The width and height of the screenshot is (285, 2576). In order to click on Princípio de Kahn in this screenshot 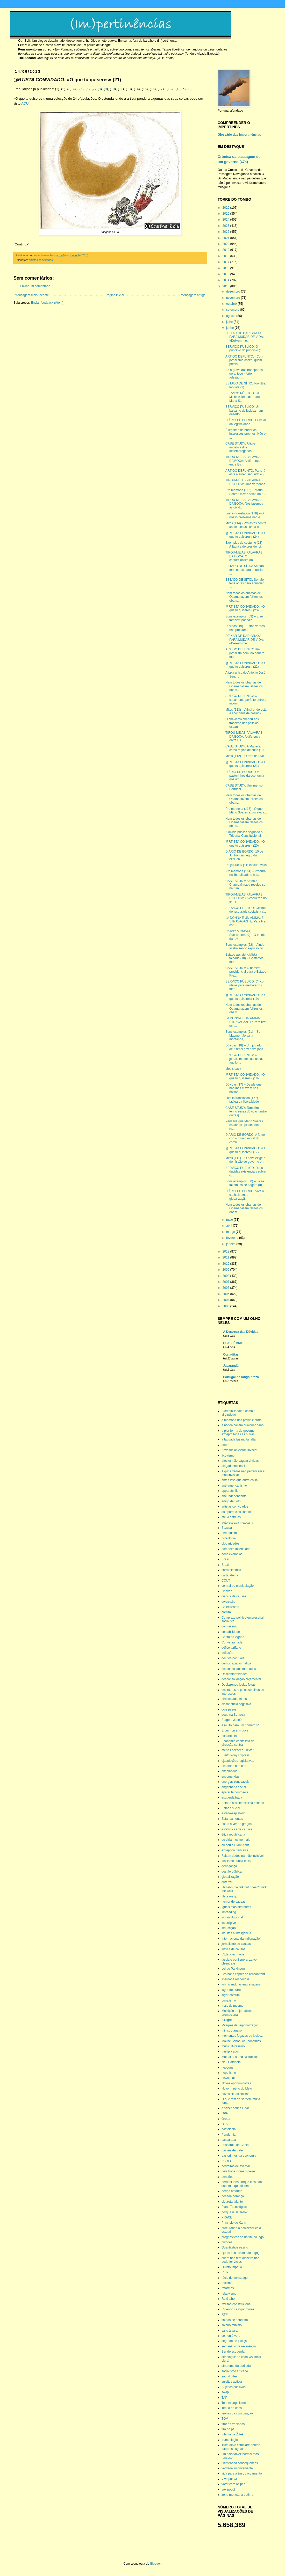, I will do `click(234, 2222)`.